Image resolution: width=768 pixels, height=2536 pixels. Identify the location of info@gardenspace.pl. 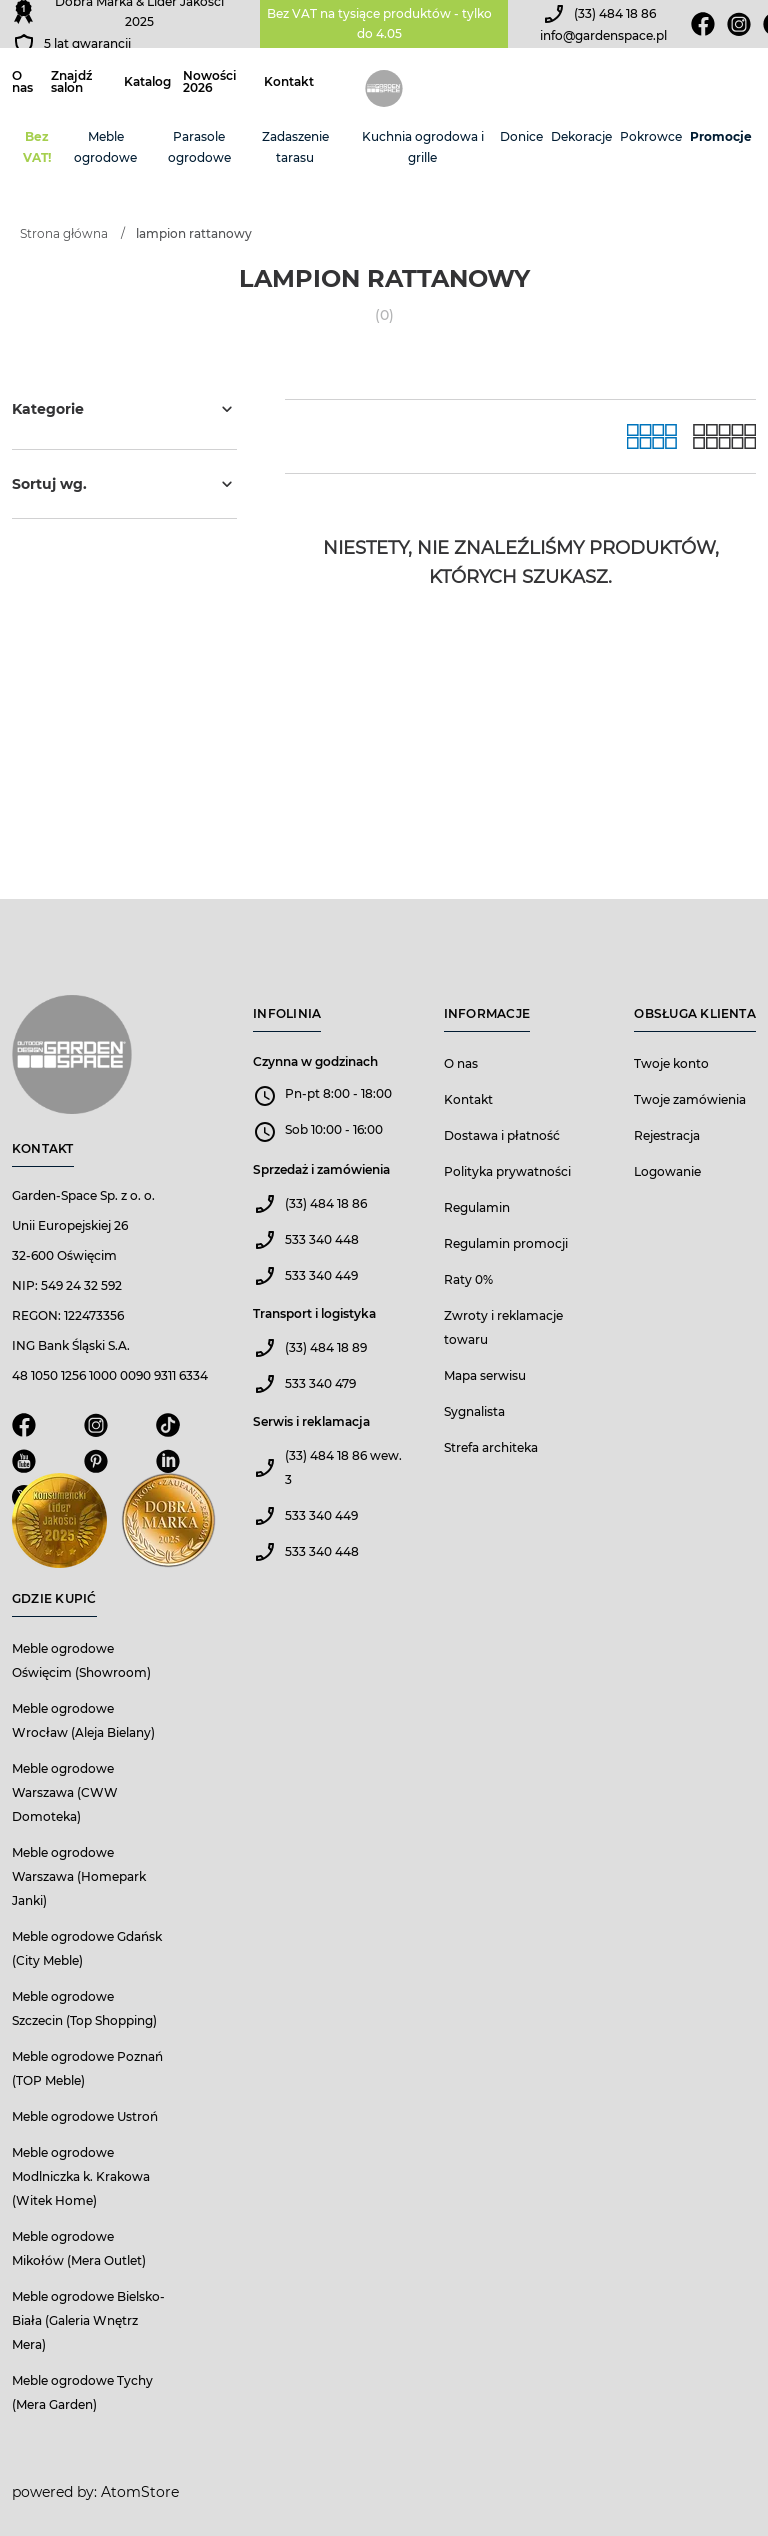
(603, 35).